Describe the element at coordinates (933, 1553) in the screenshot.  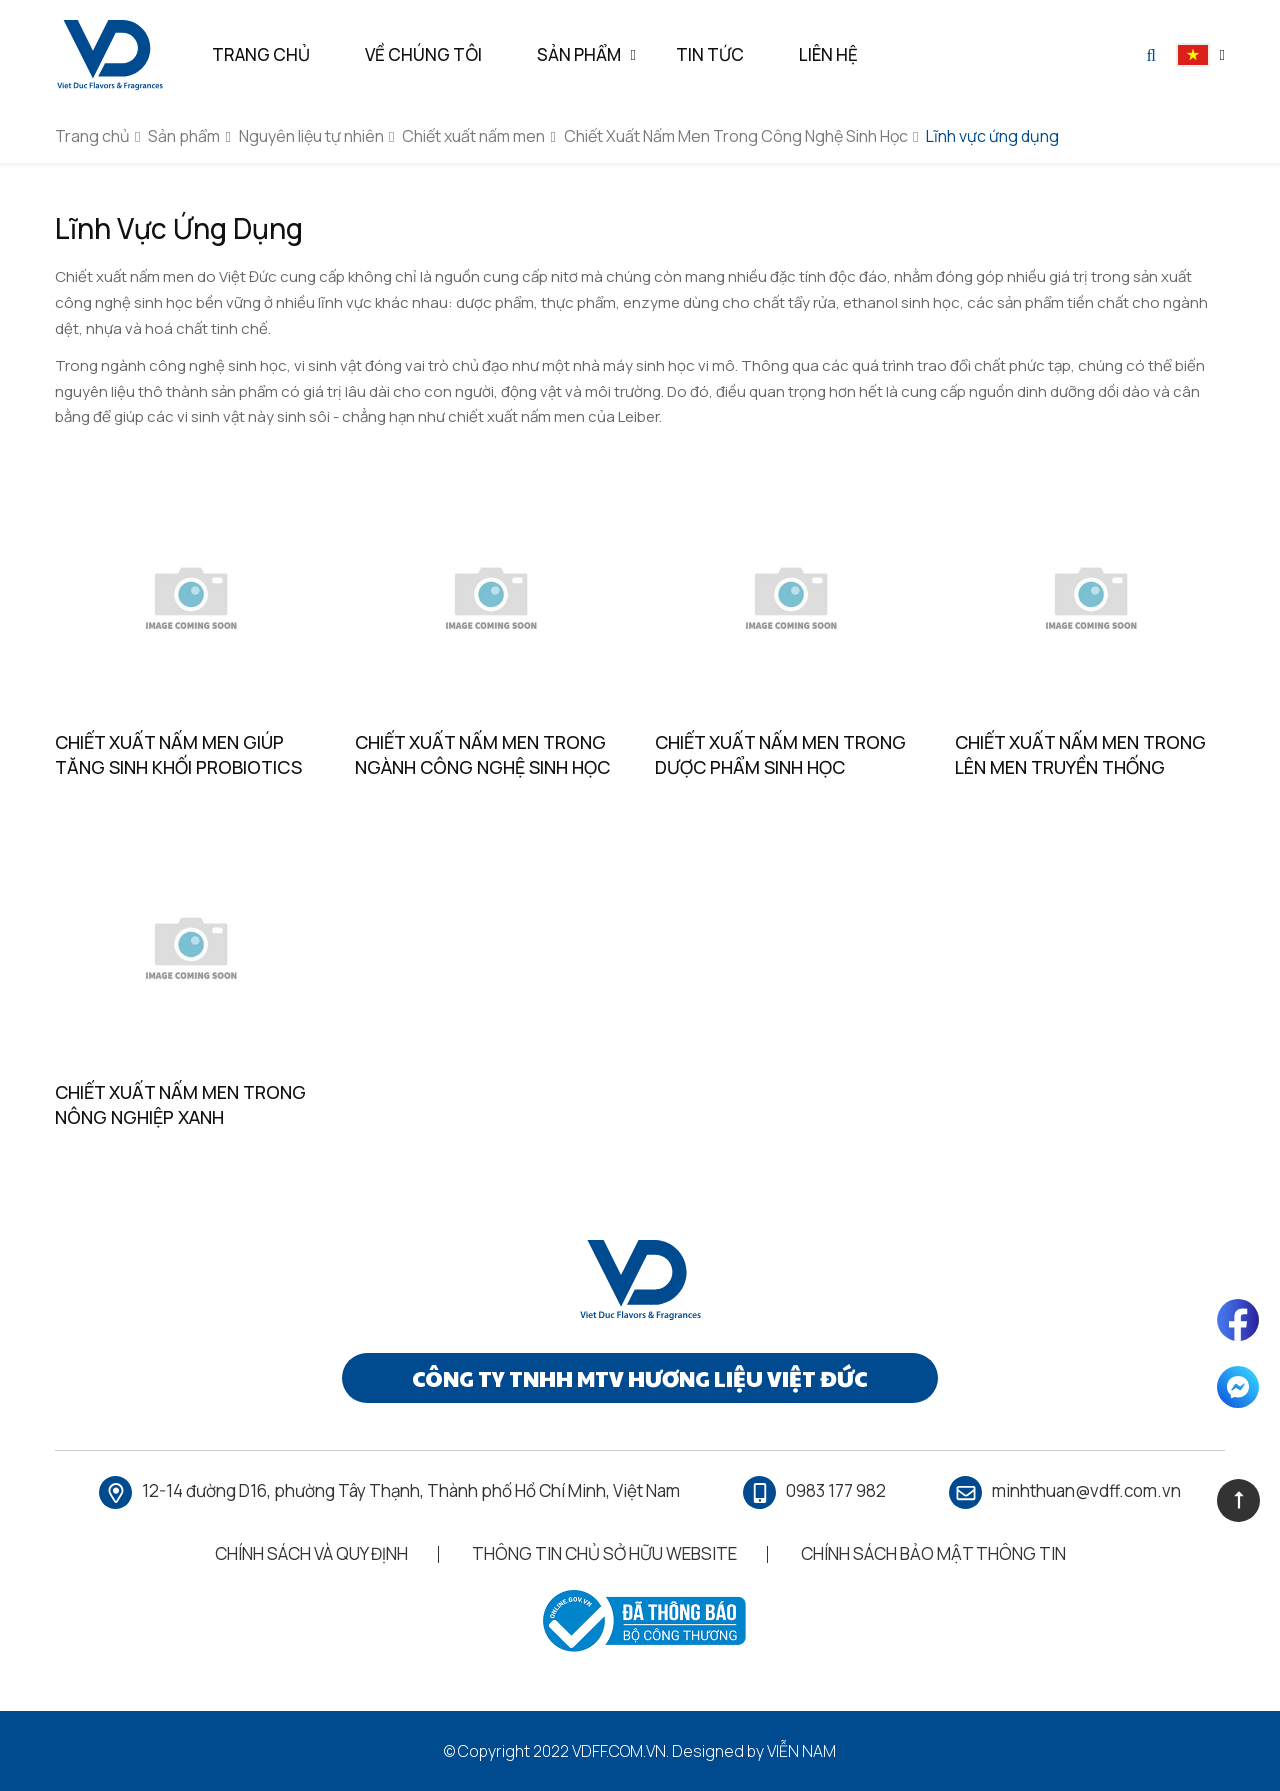
I see `Chính Sách Bảo Mật Thông Tin` at that location.